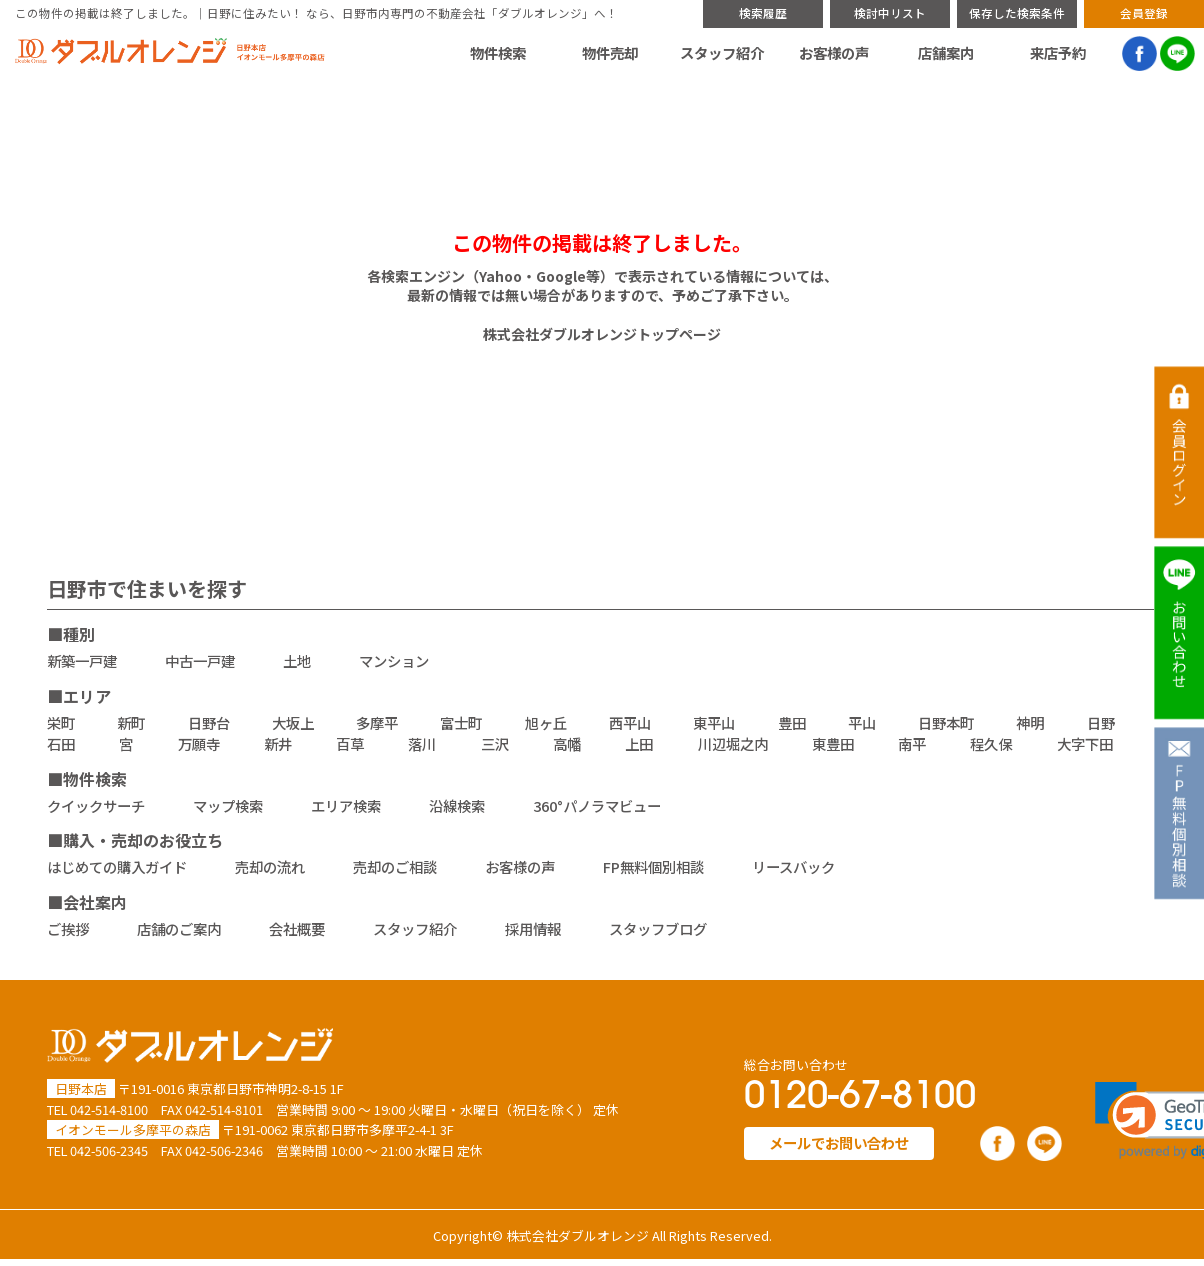  What do you see at coordinates (546, 722) in the screenshot?
I see `旭ヶ丘` at bounding box center [546, 722].